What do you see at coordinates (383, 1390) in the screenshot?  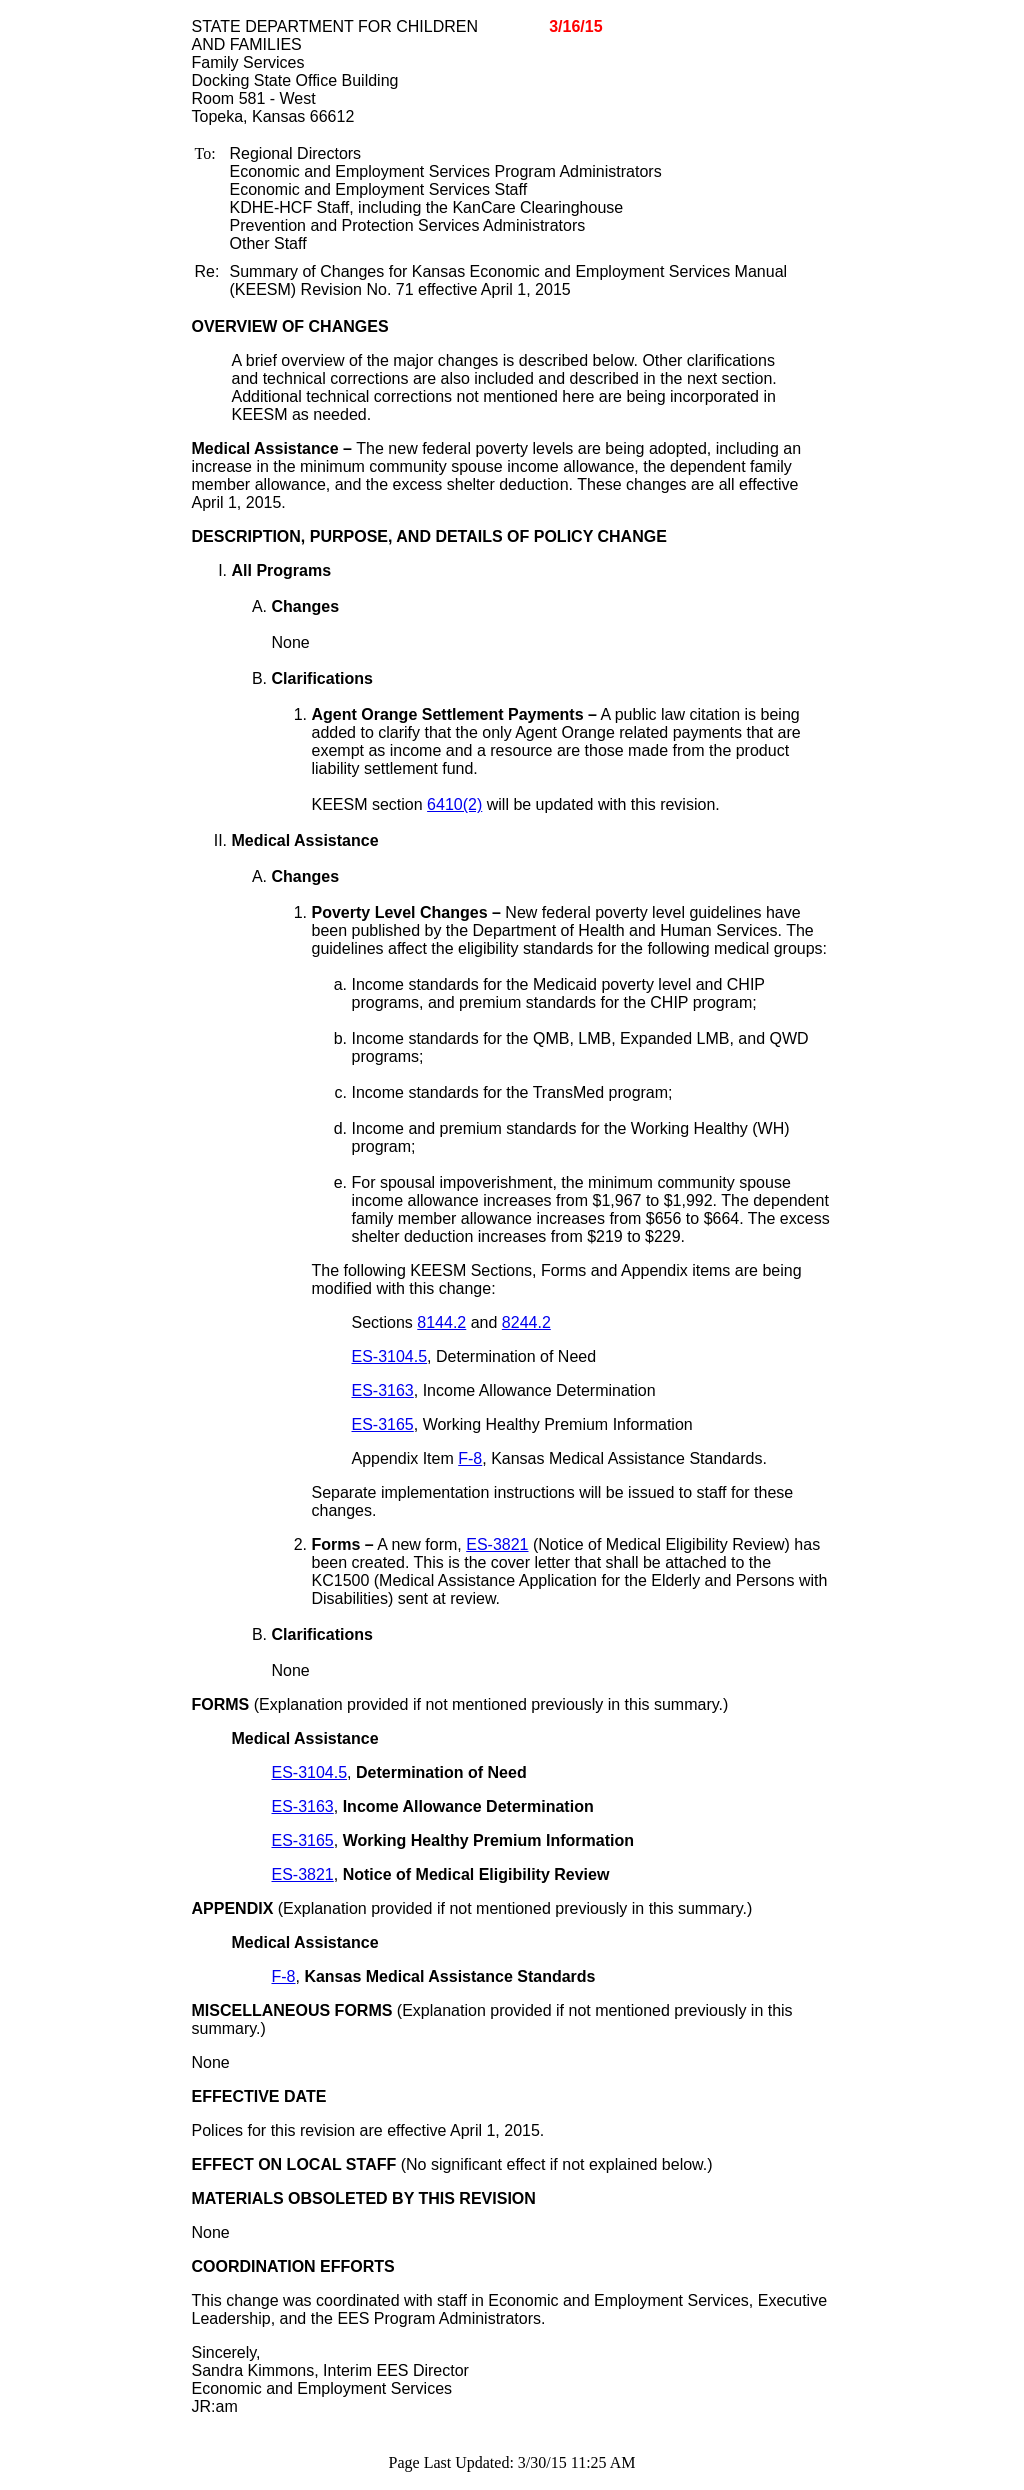 I see `ES-3163` at bounding box center [383, 1390].